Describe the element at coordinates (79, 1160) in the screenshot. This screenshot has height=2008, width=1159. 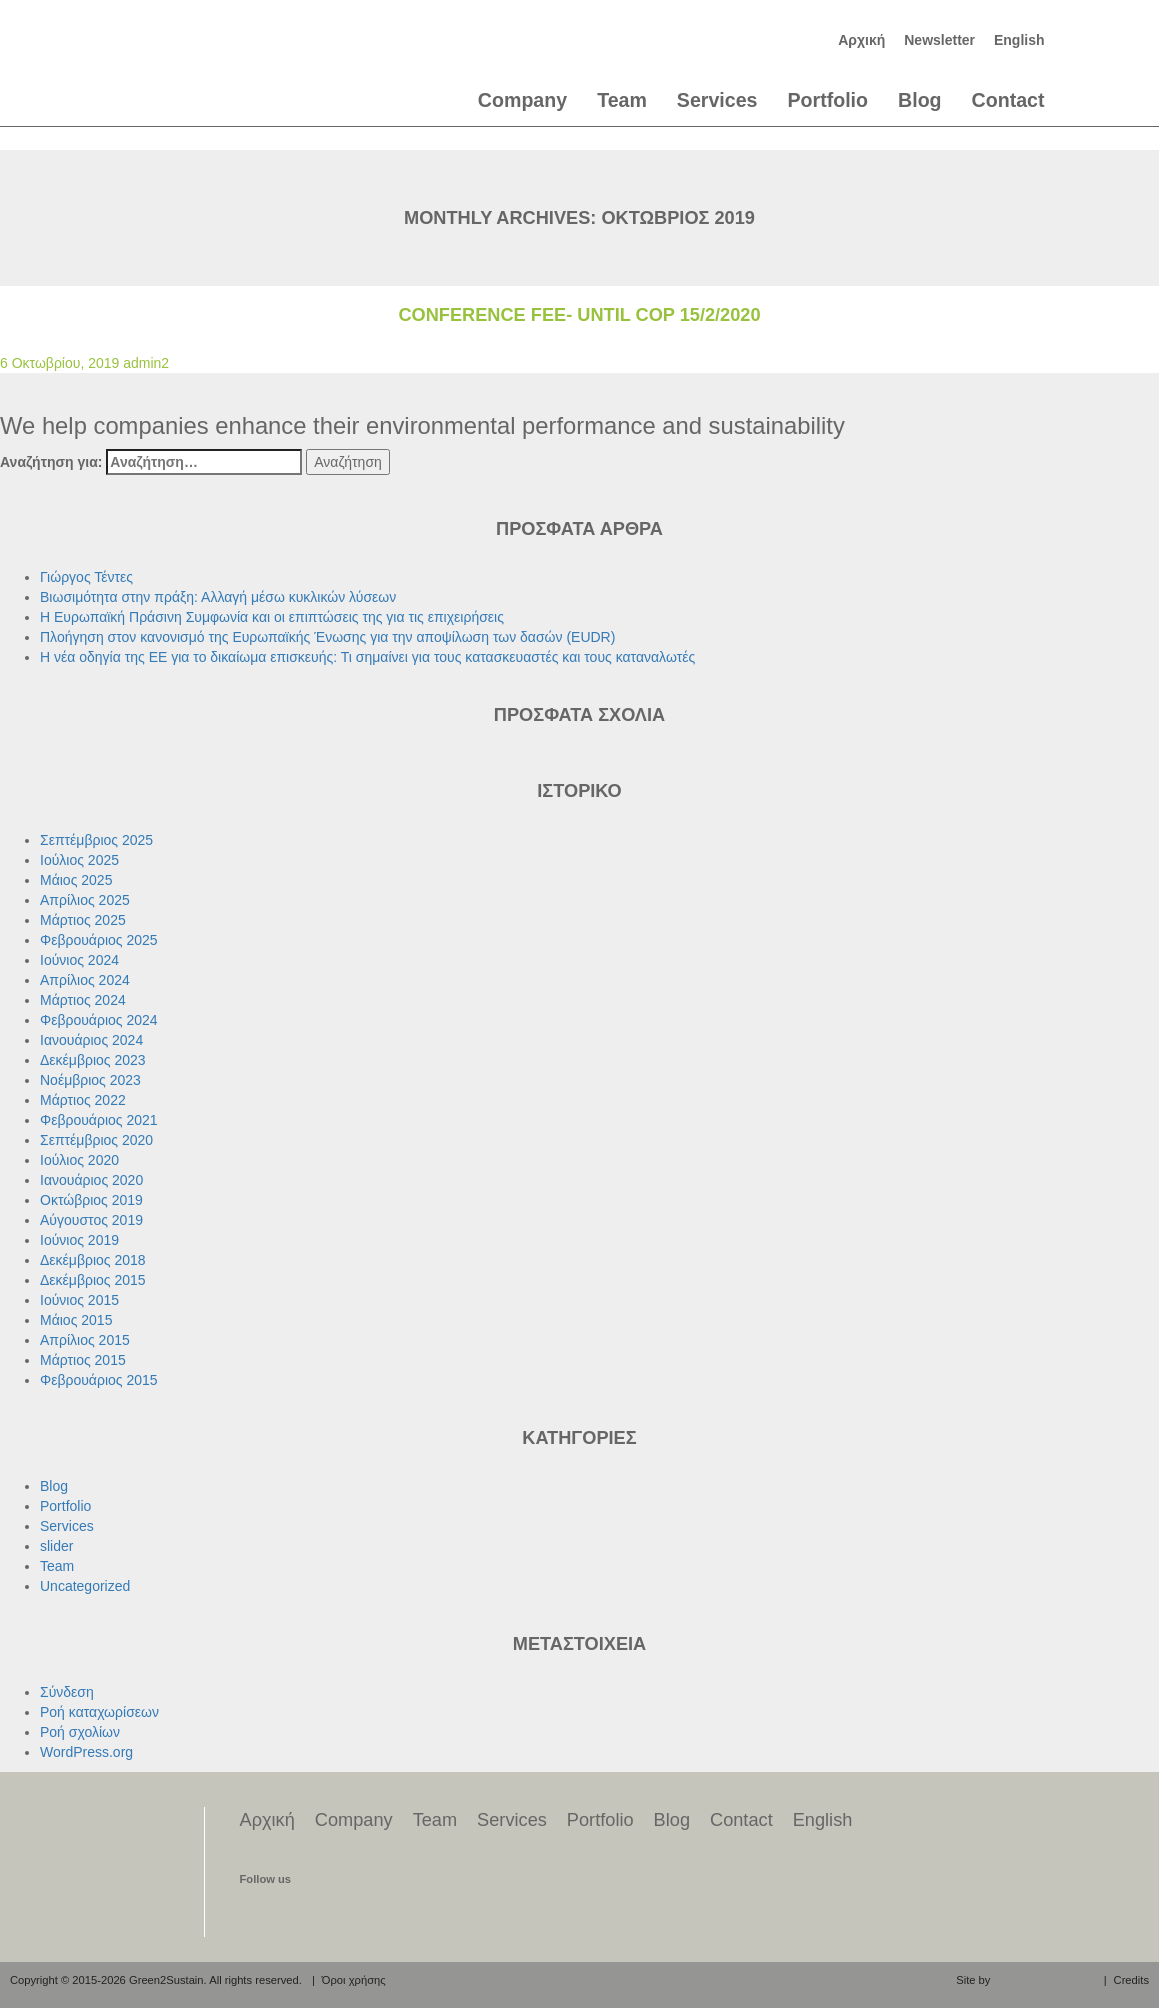
I see `Ιούλιος 2020` at that location.